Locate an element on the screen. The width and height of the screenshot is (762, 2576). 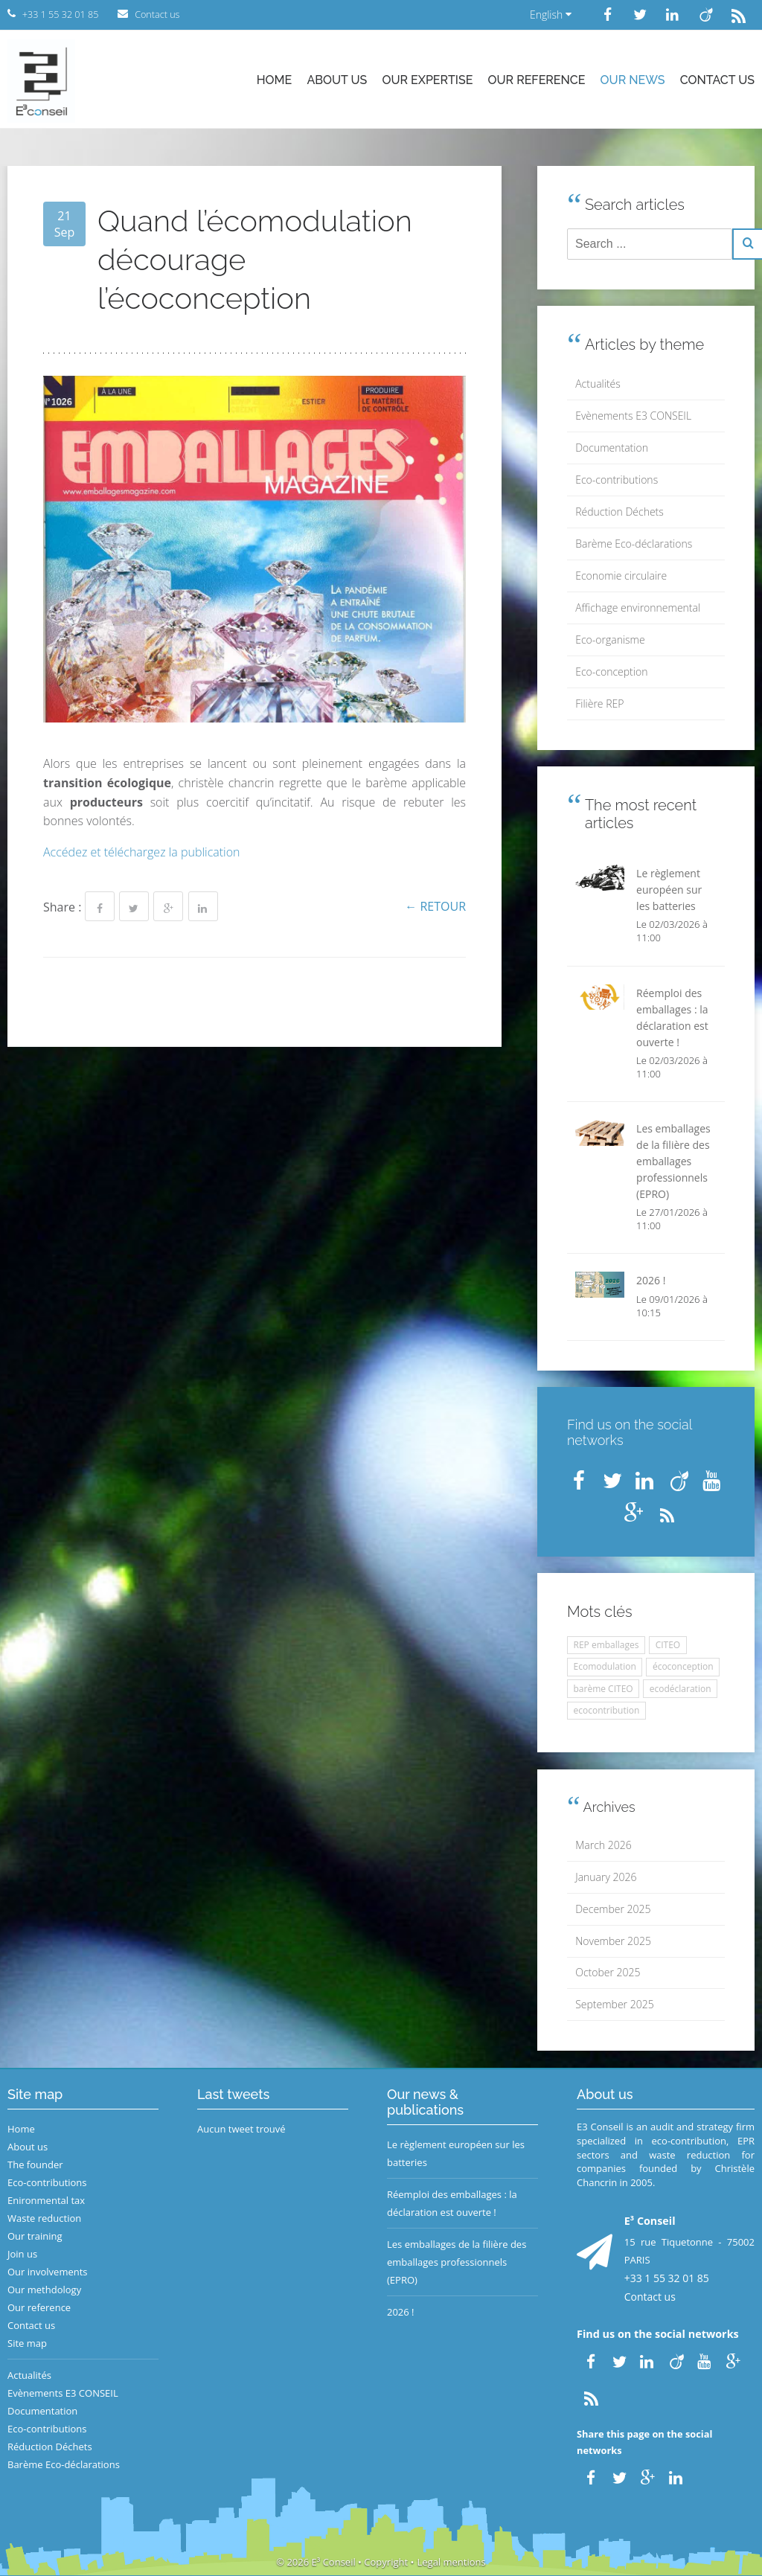
Le règlement européen sur les batteries is located at coordinates (456, 2153).